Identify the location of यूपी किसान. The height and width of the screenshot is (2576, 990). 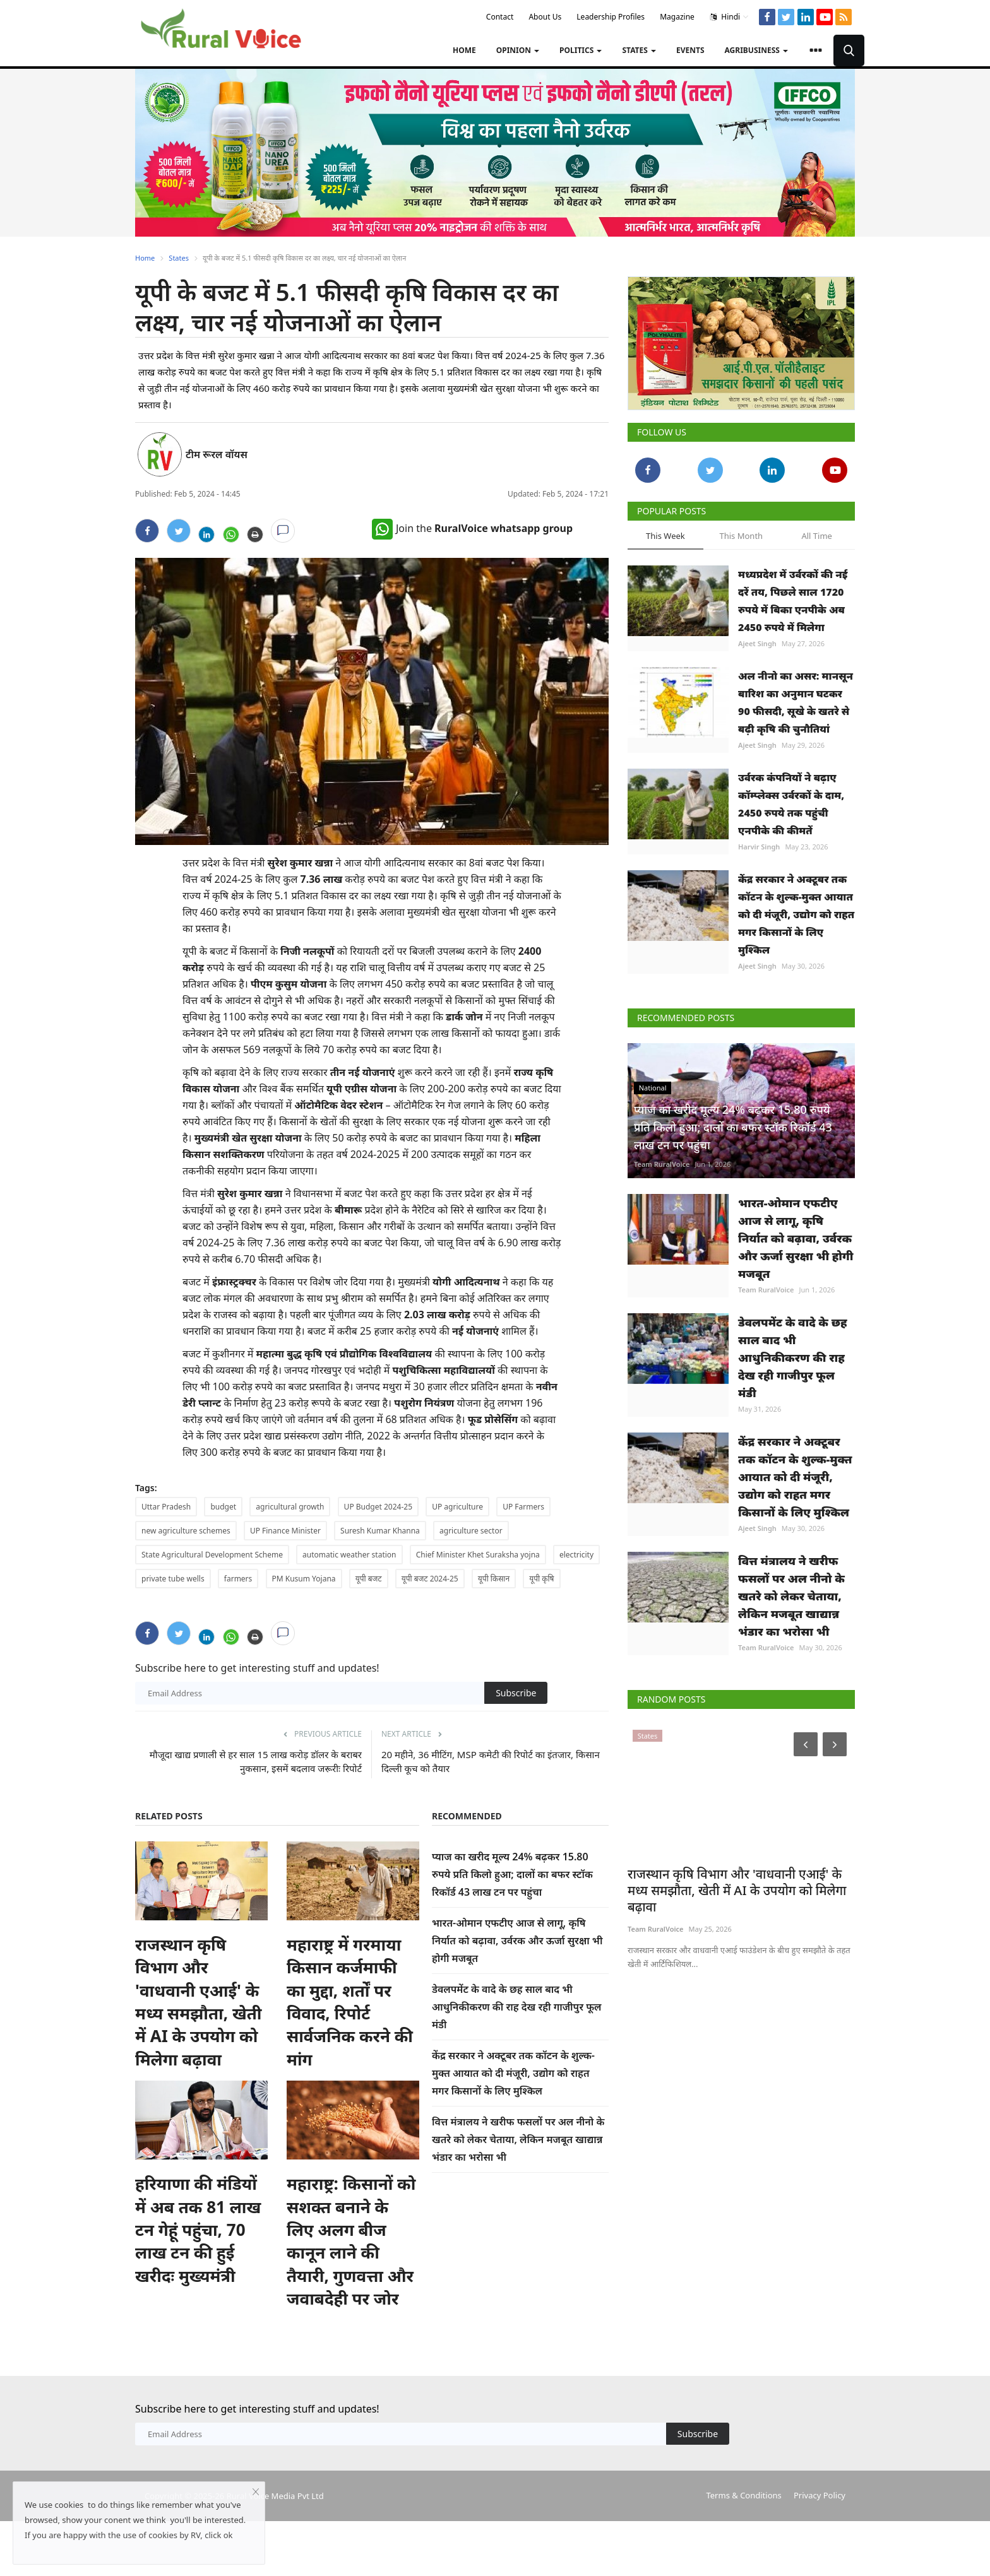
(494, 1578).